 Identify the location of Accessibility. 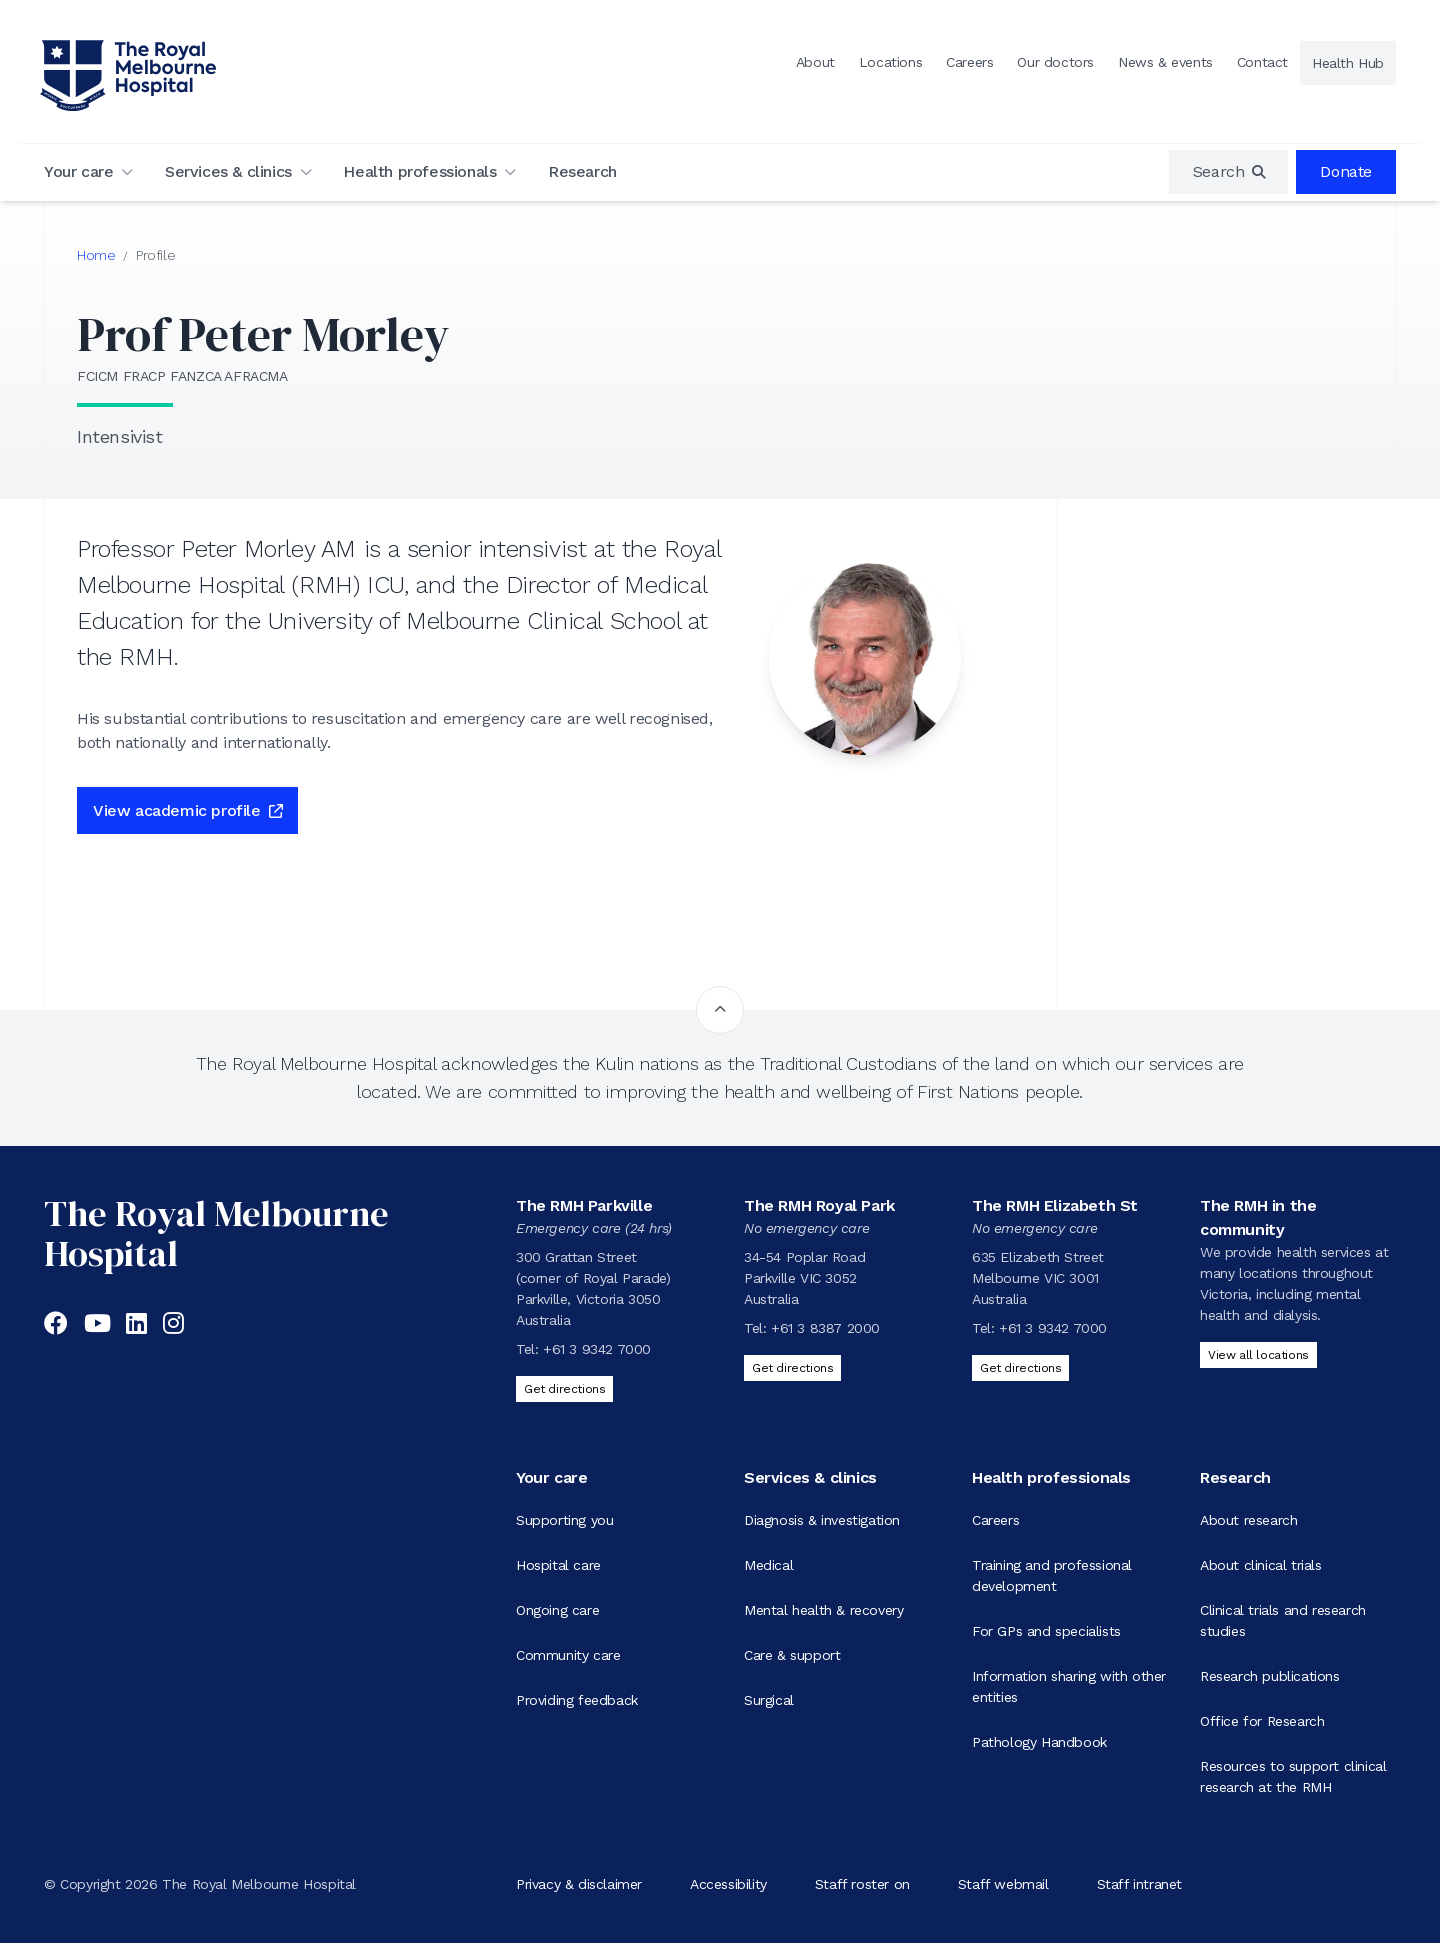
(728, 1884).